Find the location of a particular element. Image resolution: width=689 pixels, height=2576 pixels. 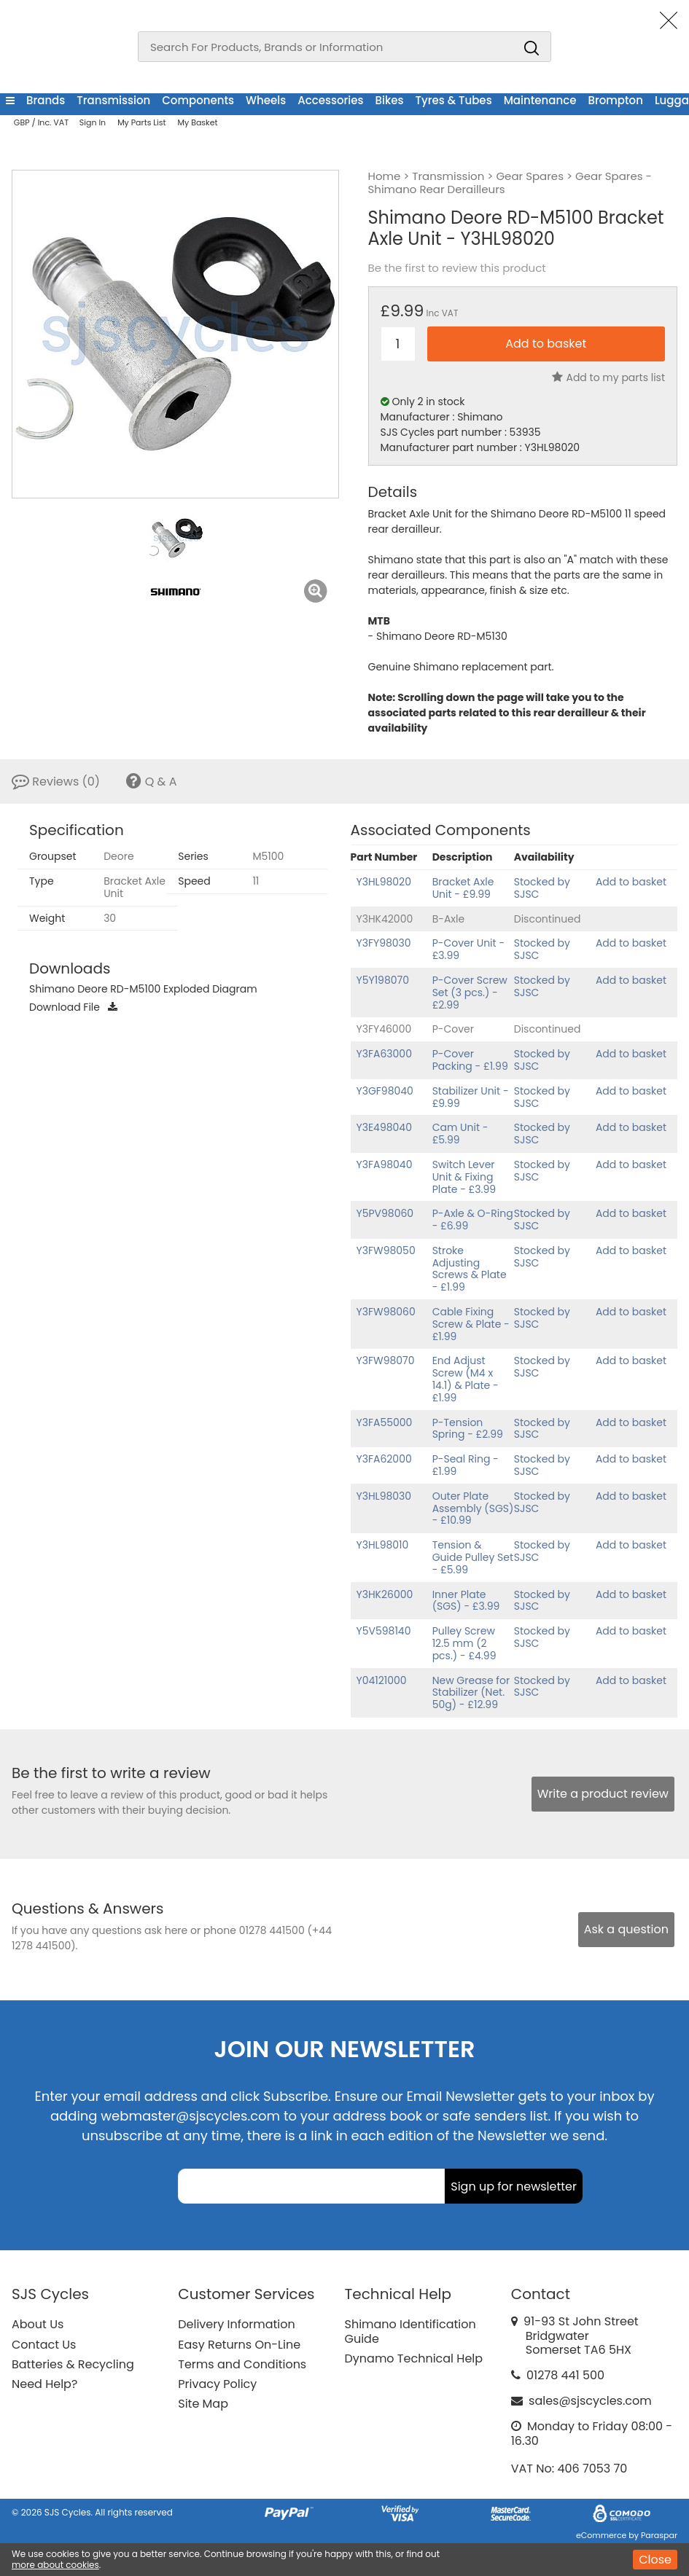

Stabilizer Unit - £9.99 is located at coordinates (470, 1097).